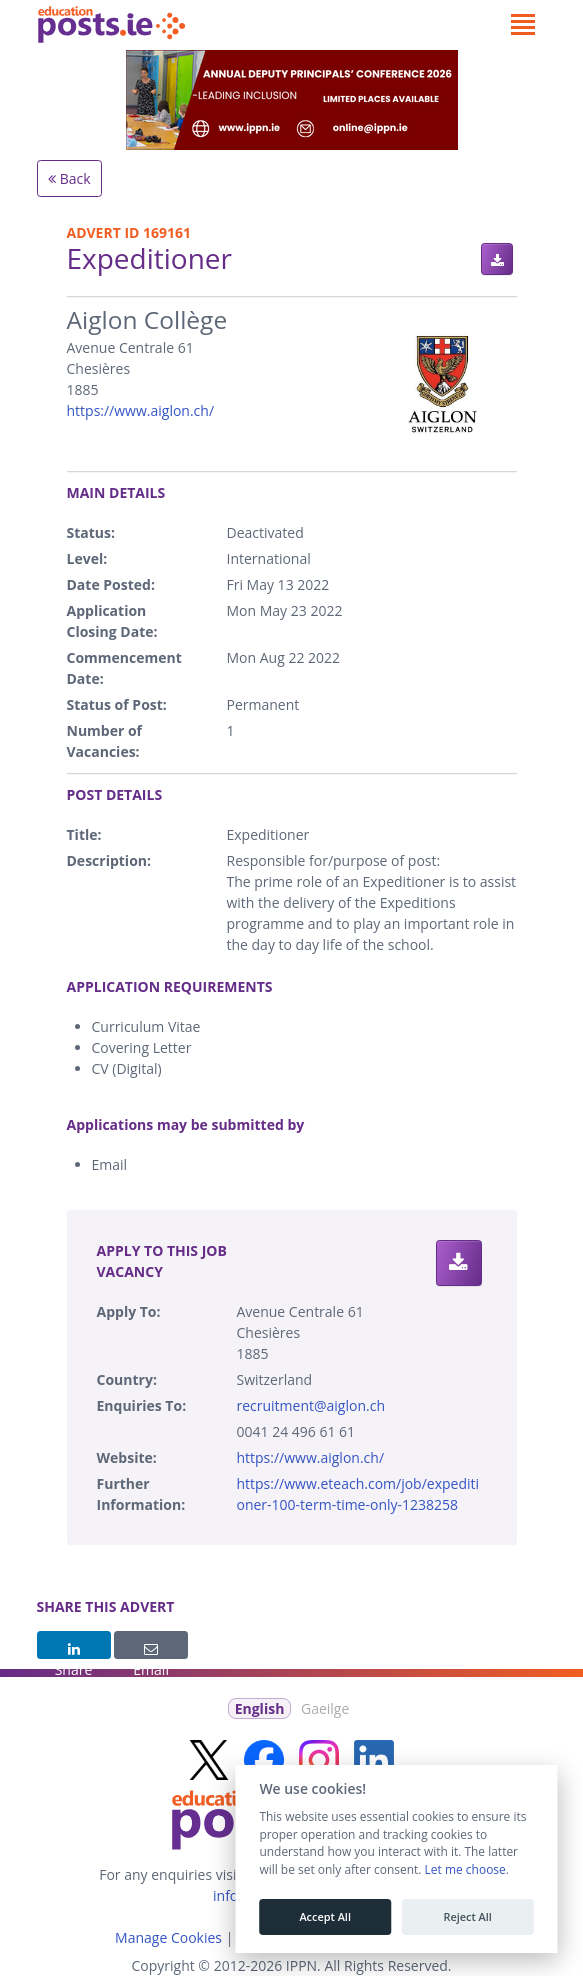 The height and width of the screenshot is (1976, 583). What do you see at coordinates (74, 1651) in the screenshot?
I see `Share` at bounding box center [74, 1651].